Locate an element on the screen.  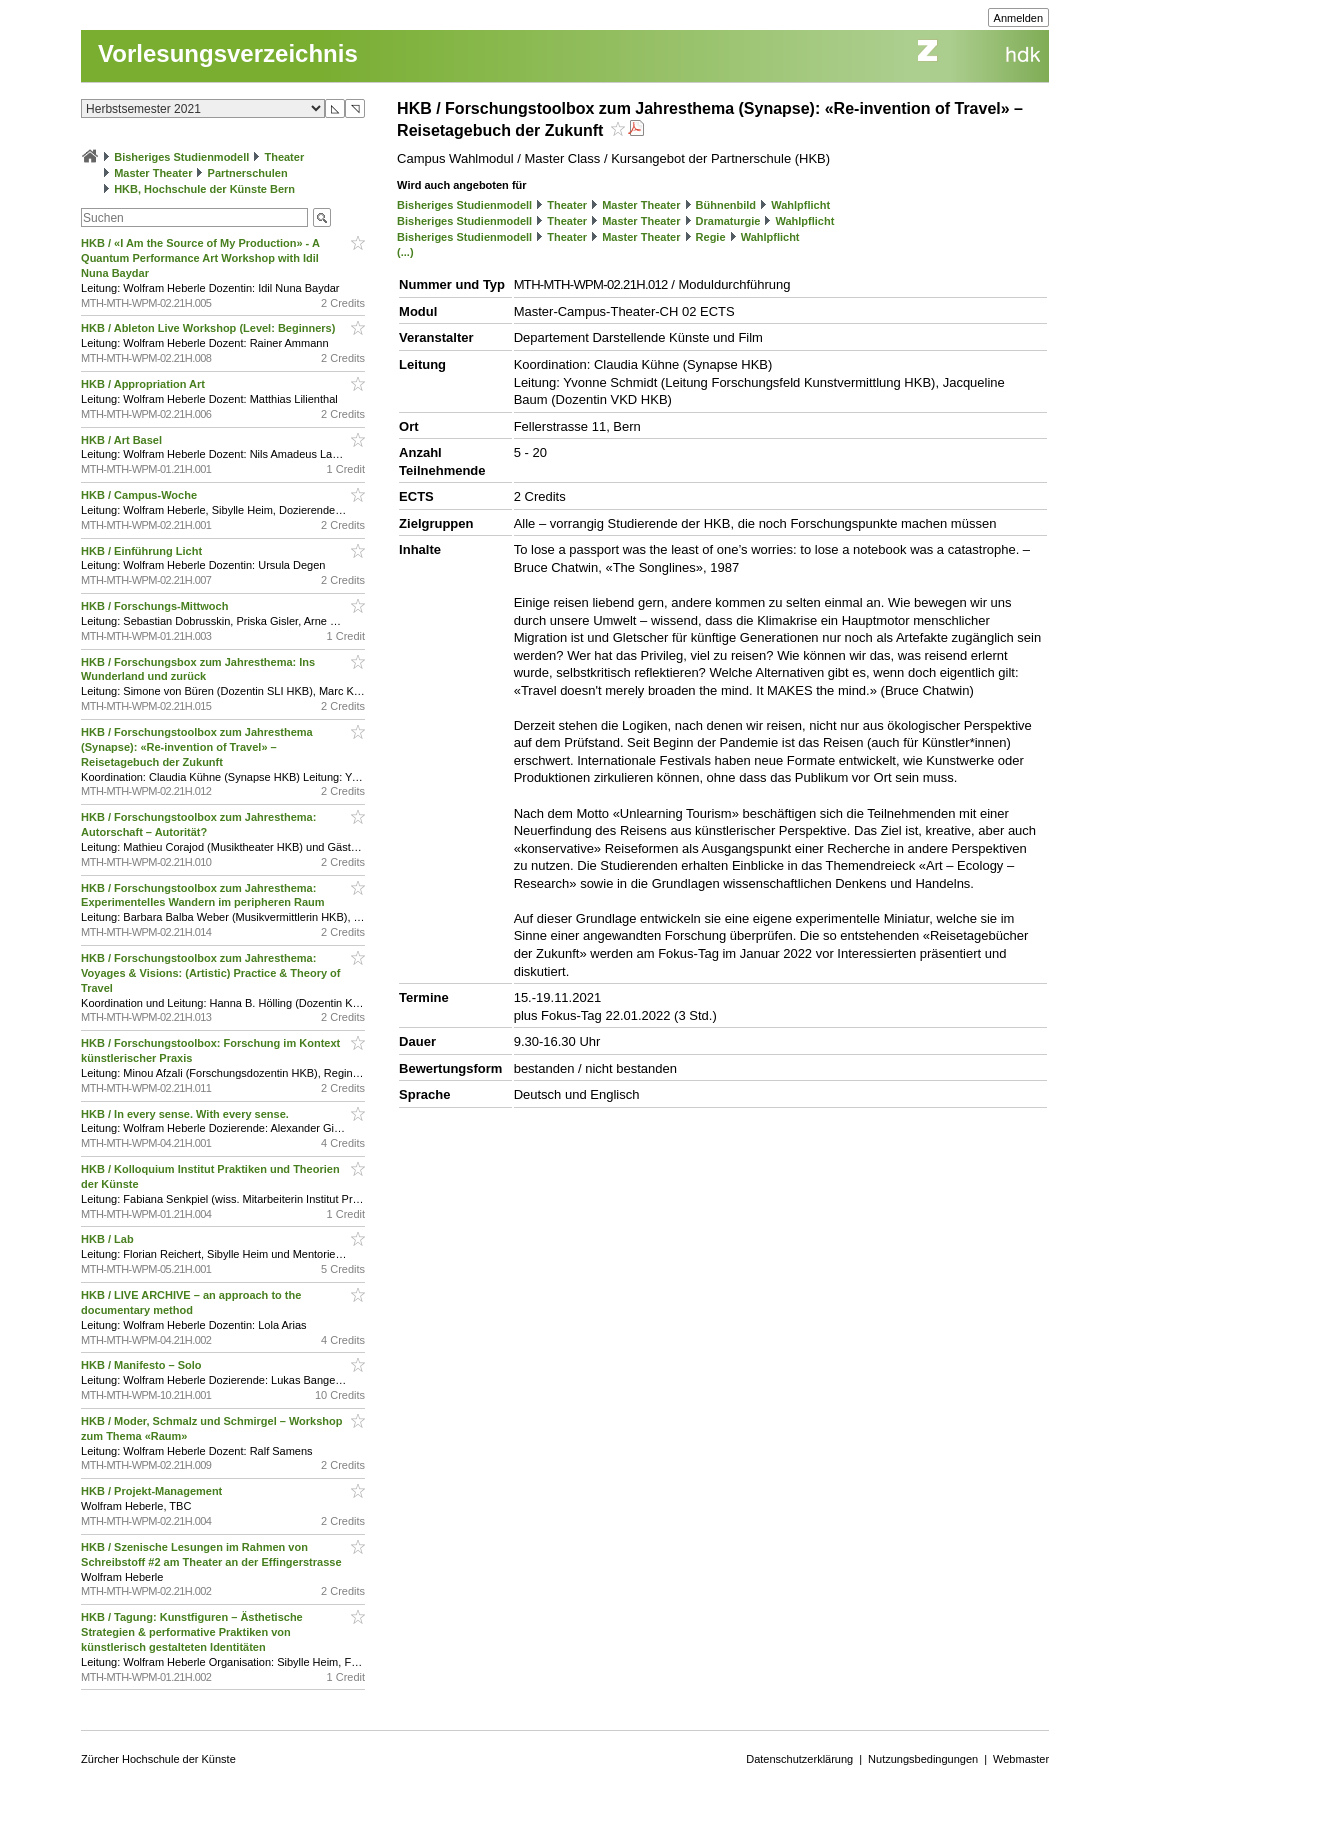
HKB / Projekt-Management is located at coordinates (153, 1491).